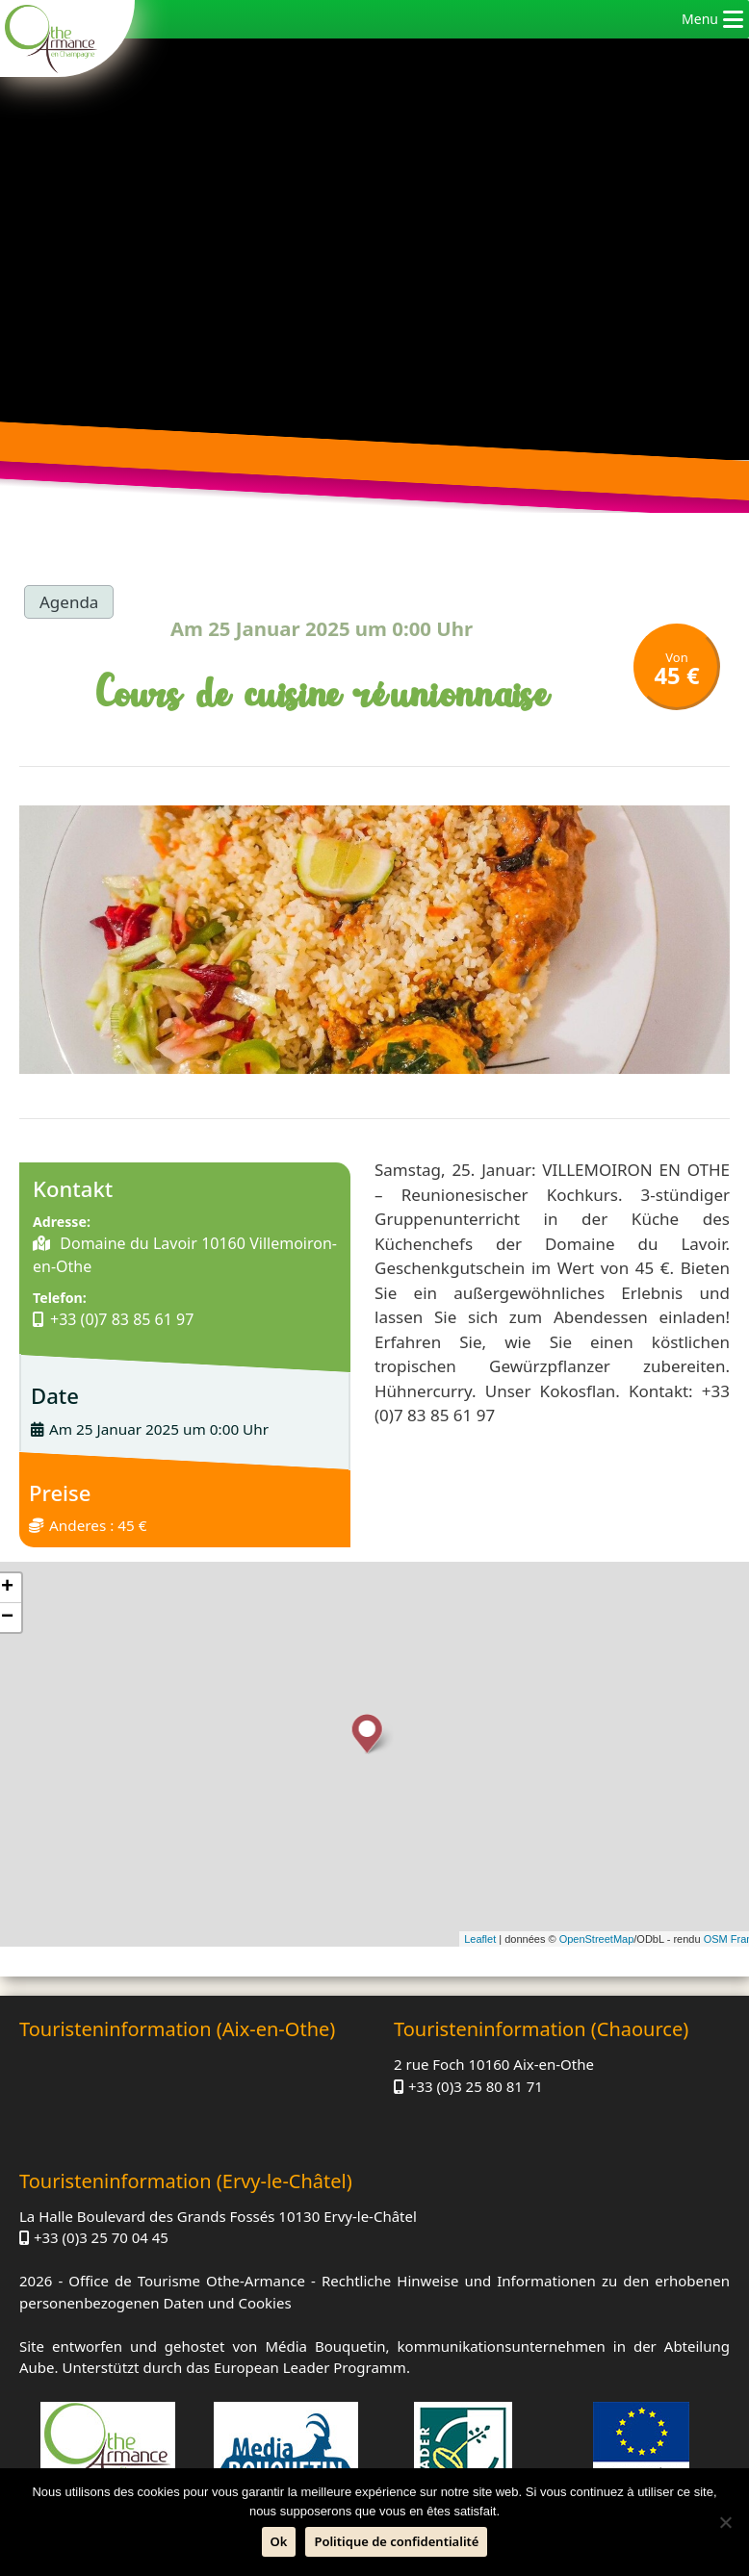 The image size is (749, 2576). I want to click on [button], so click(700, 19).